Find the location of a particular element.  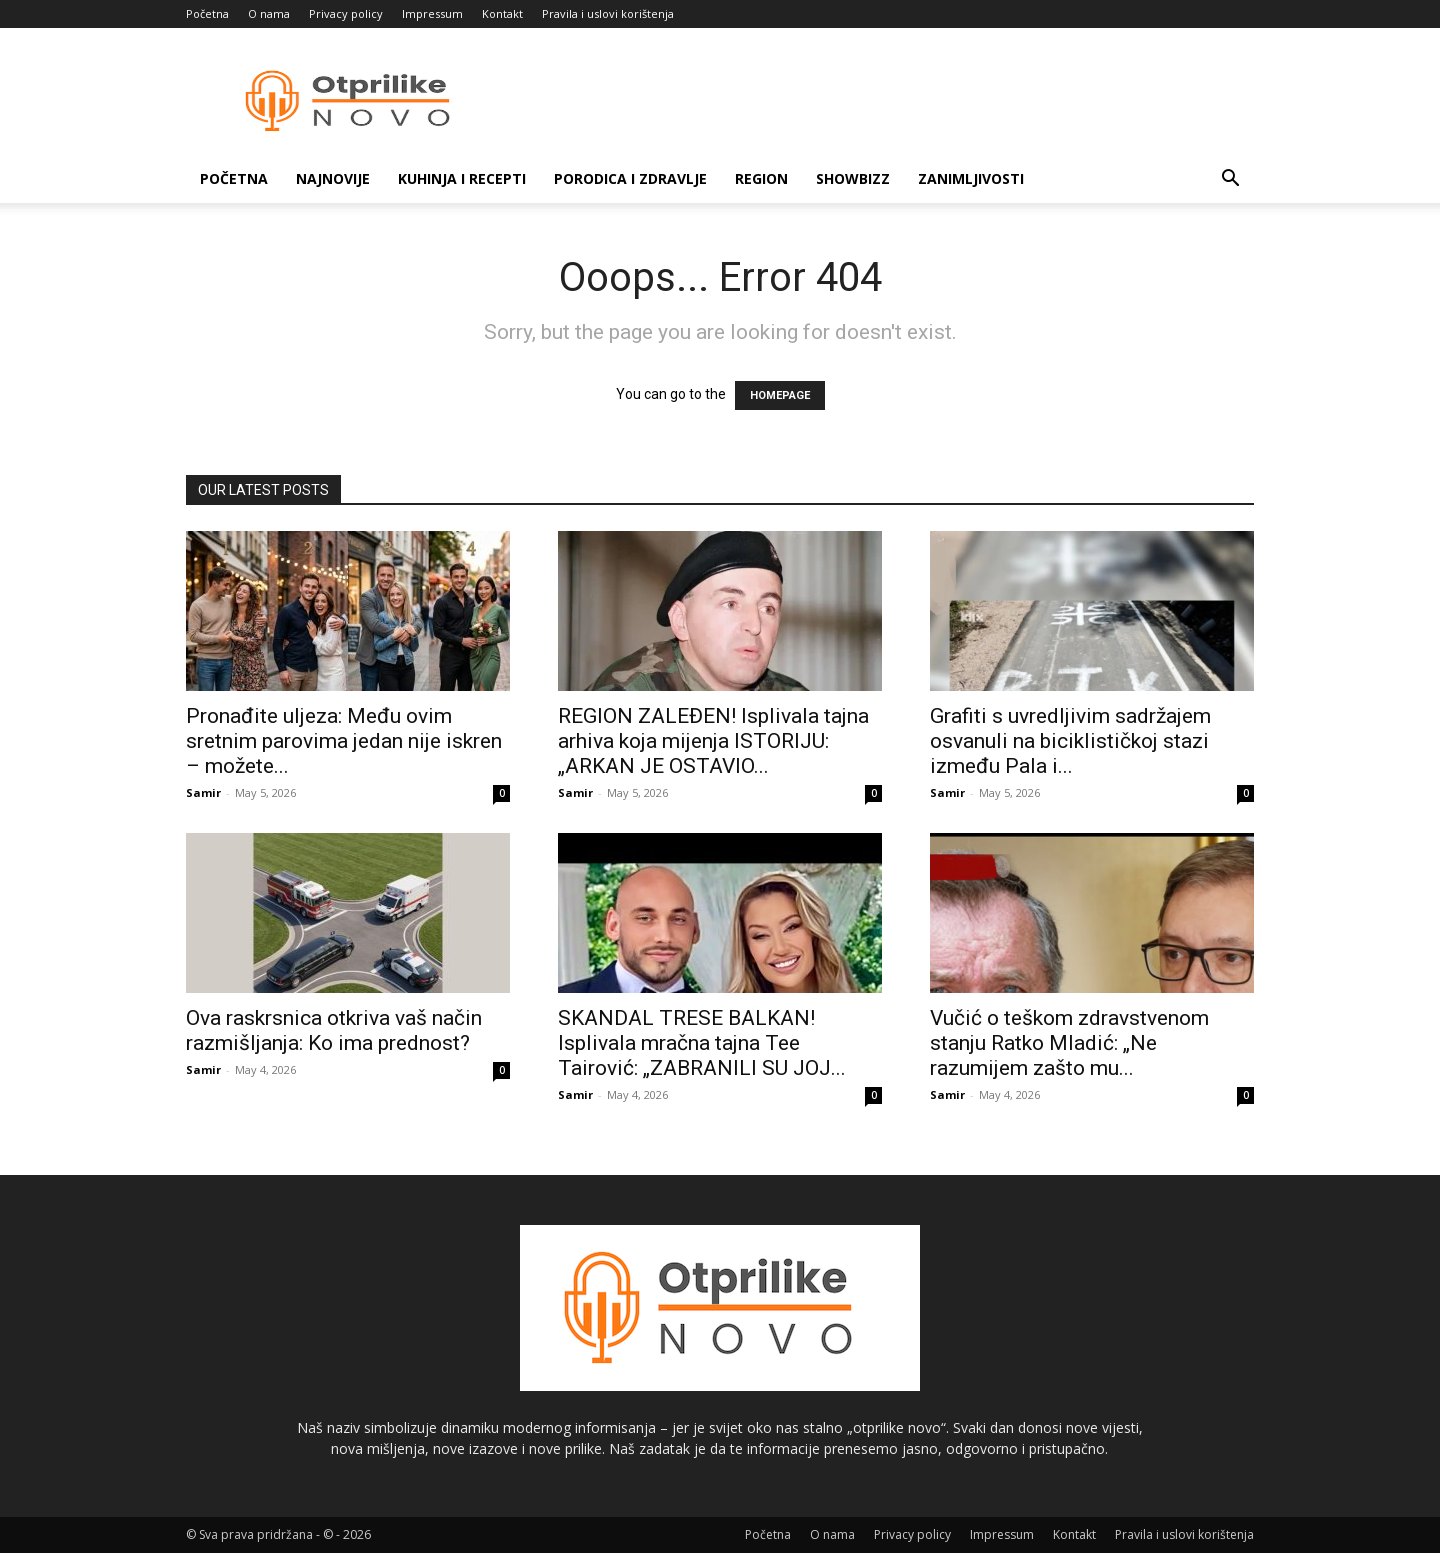

[button] is located at coordinates (1230, 180).